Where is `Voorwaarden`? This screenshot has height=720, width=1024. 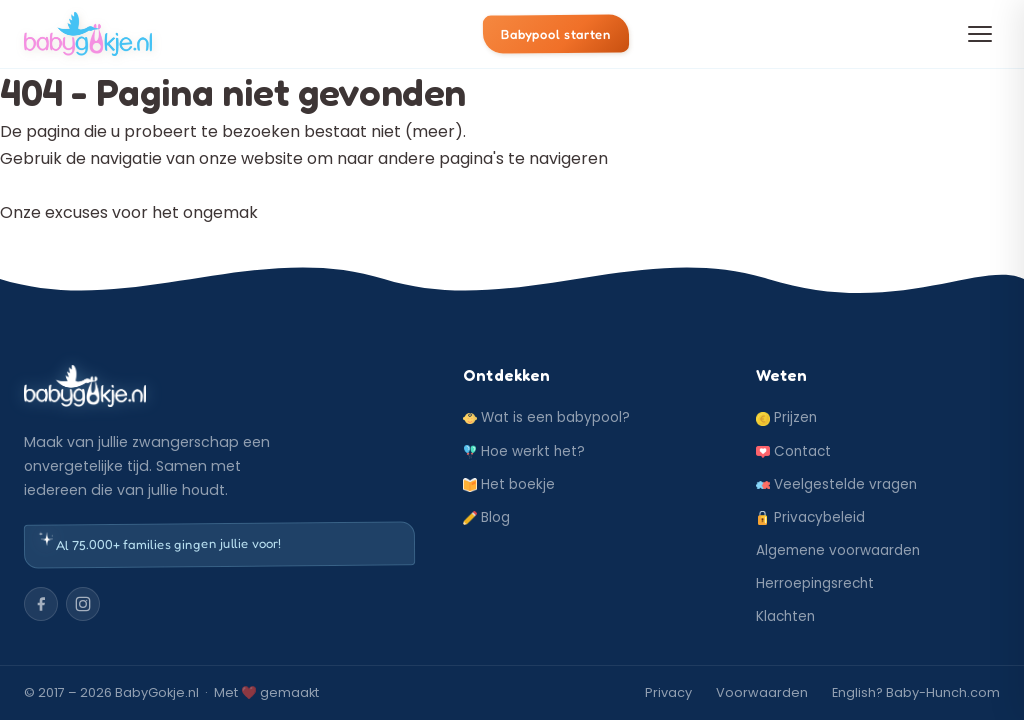
Voorwaarden is located at coordinates (762, 692).